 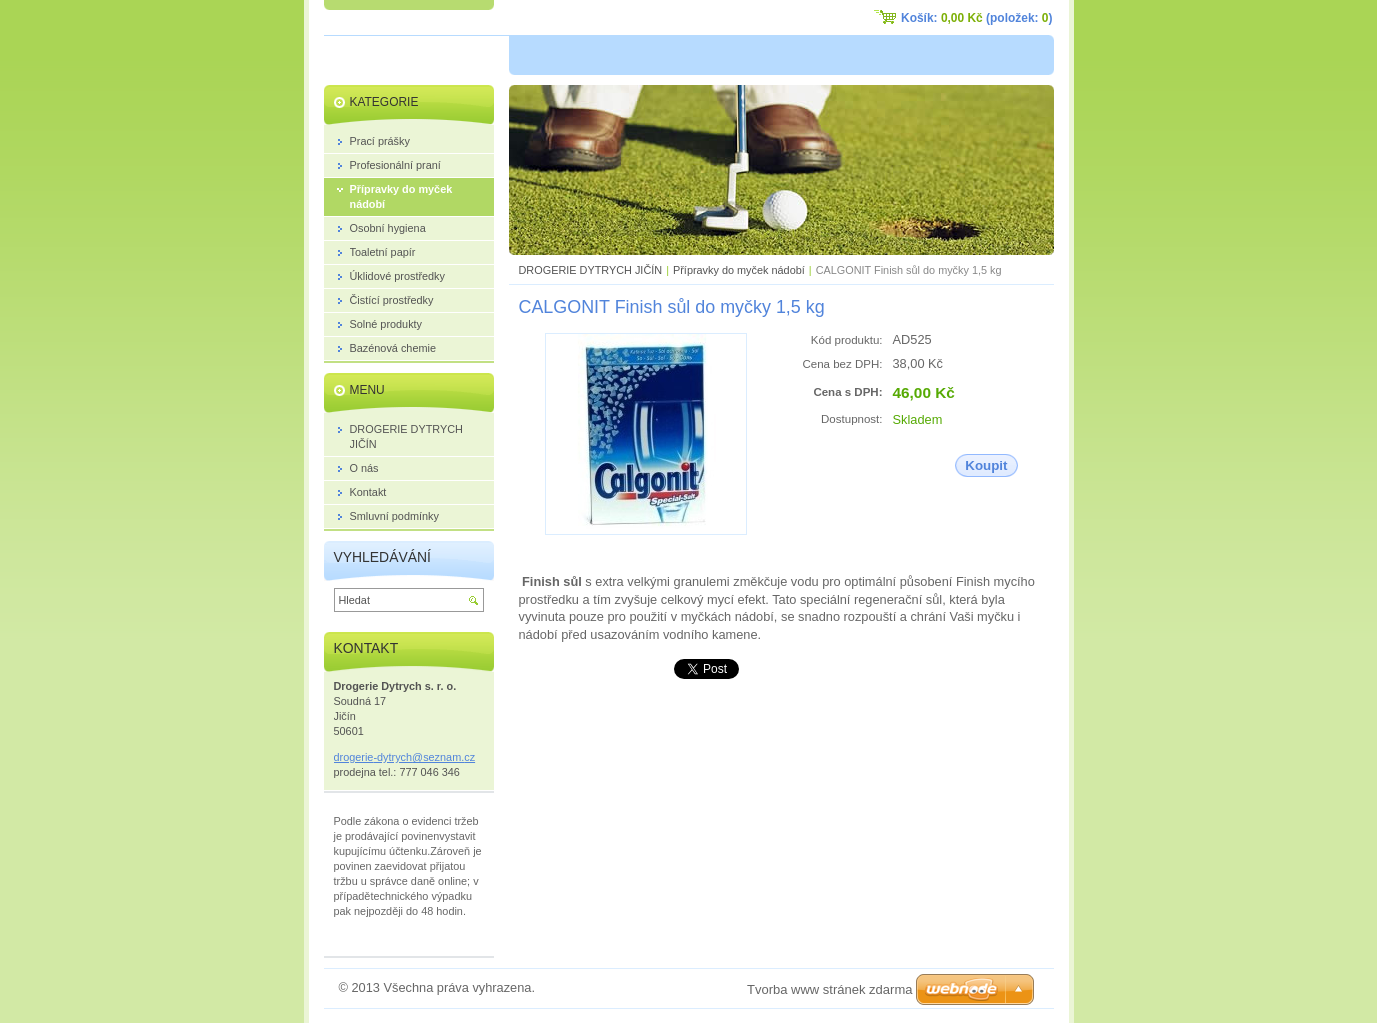 What do you see at coordinates (976, 18) in the screenshot?
I see `Košík: (položek: )` at bounding box center [976, 18].